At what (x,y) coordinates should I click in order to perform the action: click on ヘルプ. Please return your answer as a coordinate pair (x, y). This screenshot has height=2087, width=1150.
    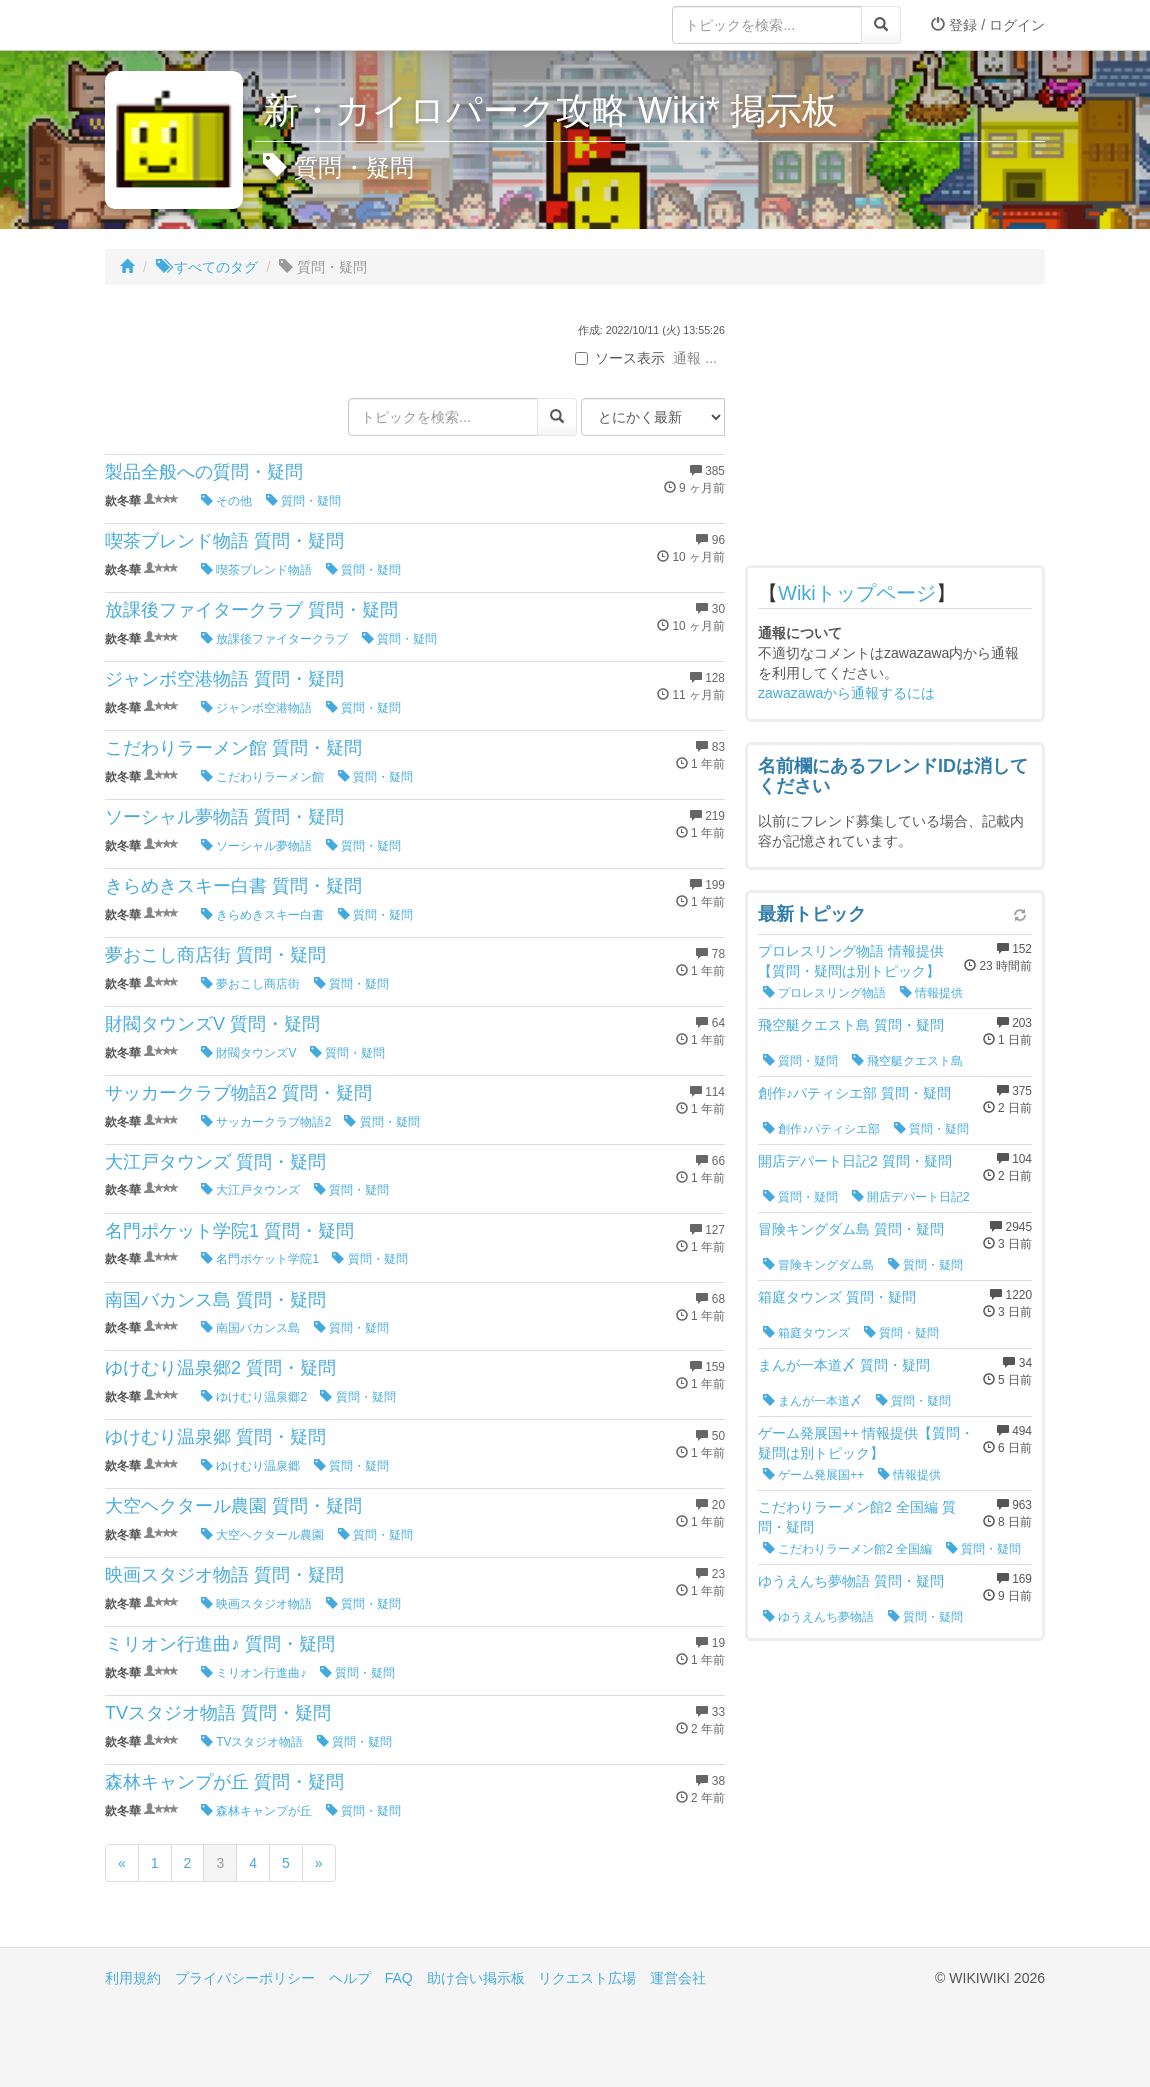
    Looking at the image, I should click on (350, 1978).